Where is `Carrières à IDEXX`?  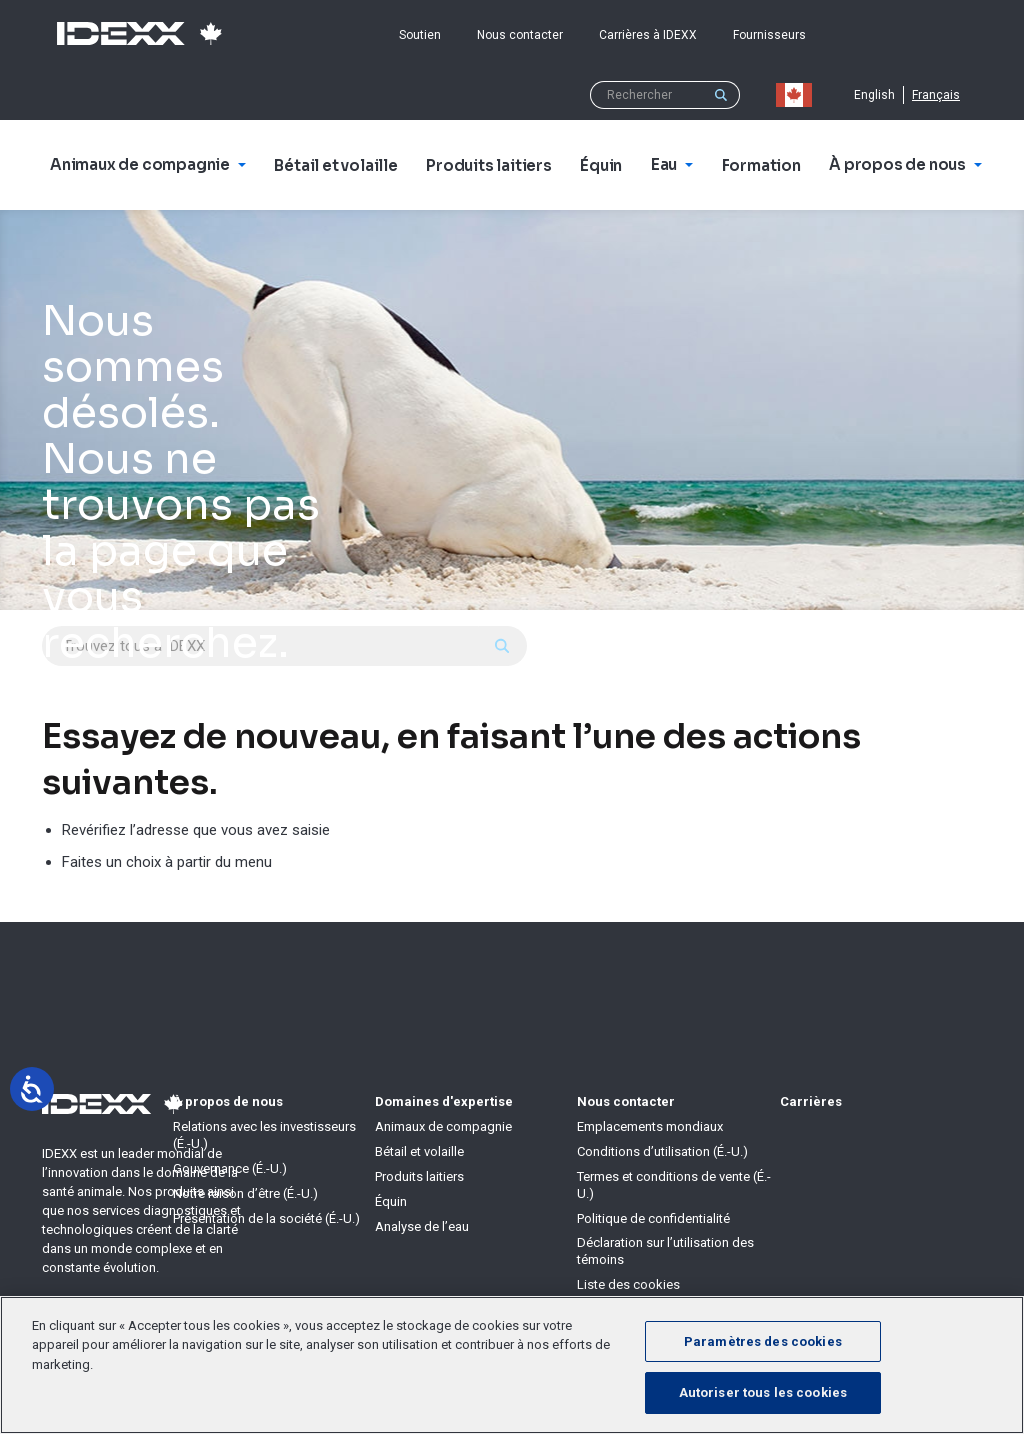
Carrières à IDEXX is located at coordinates (648, 35).